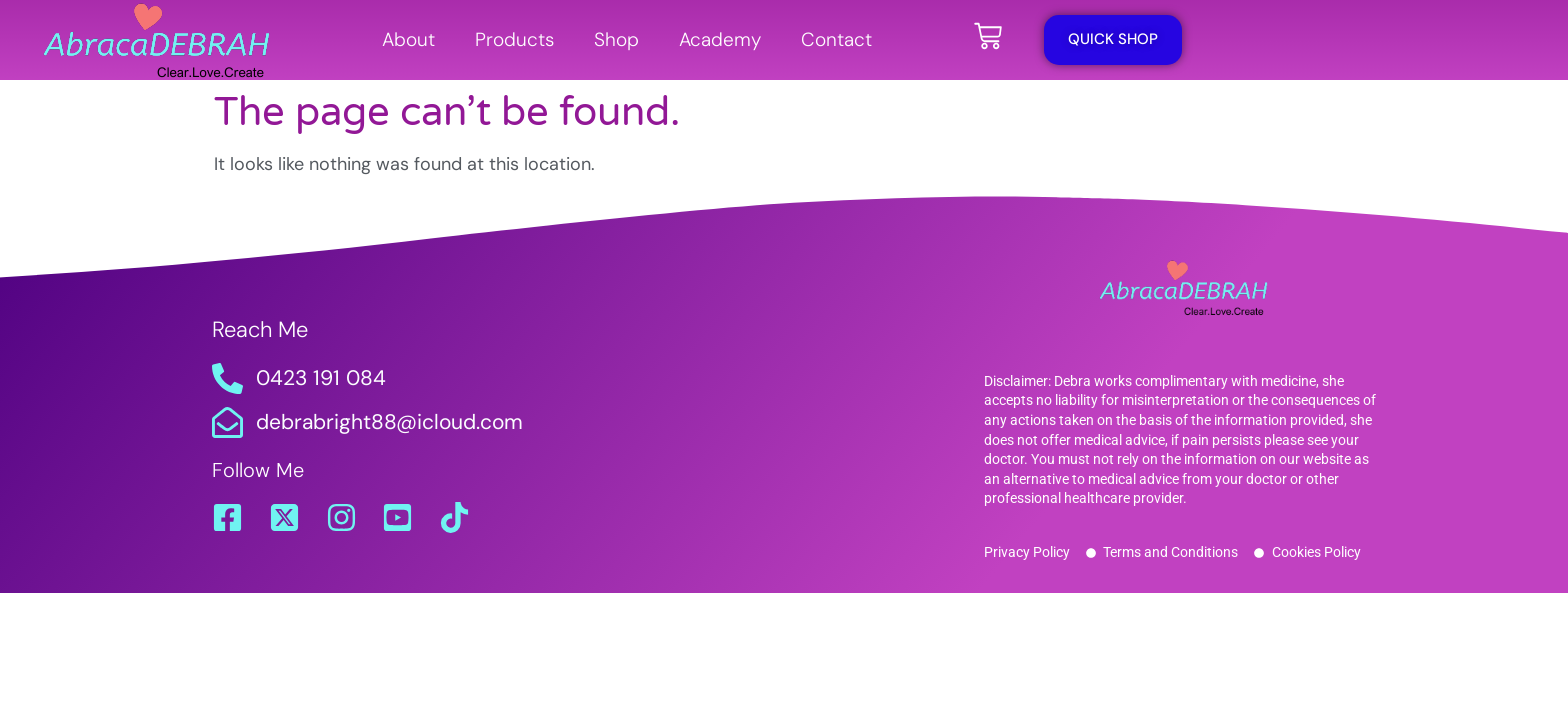 The height and width of the screenshot is (720, 1568). Describe the element at coordinates (514, 39) in the screenshot. I see `Products` at that location.